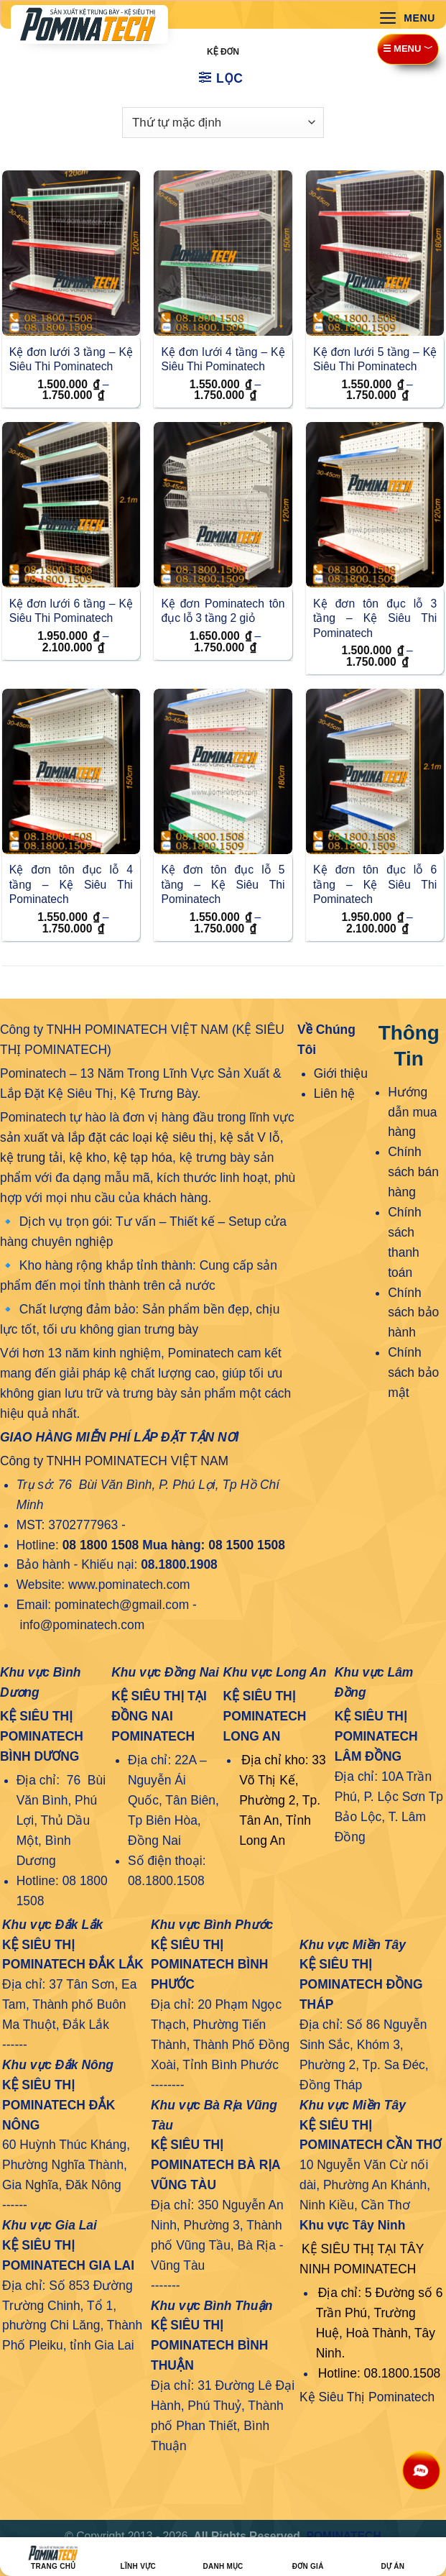 The width and height of the screenshot is (446, 2576). I want to click on Liên hệ, so click(335, 1093).